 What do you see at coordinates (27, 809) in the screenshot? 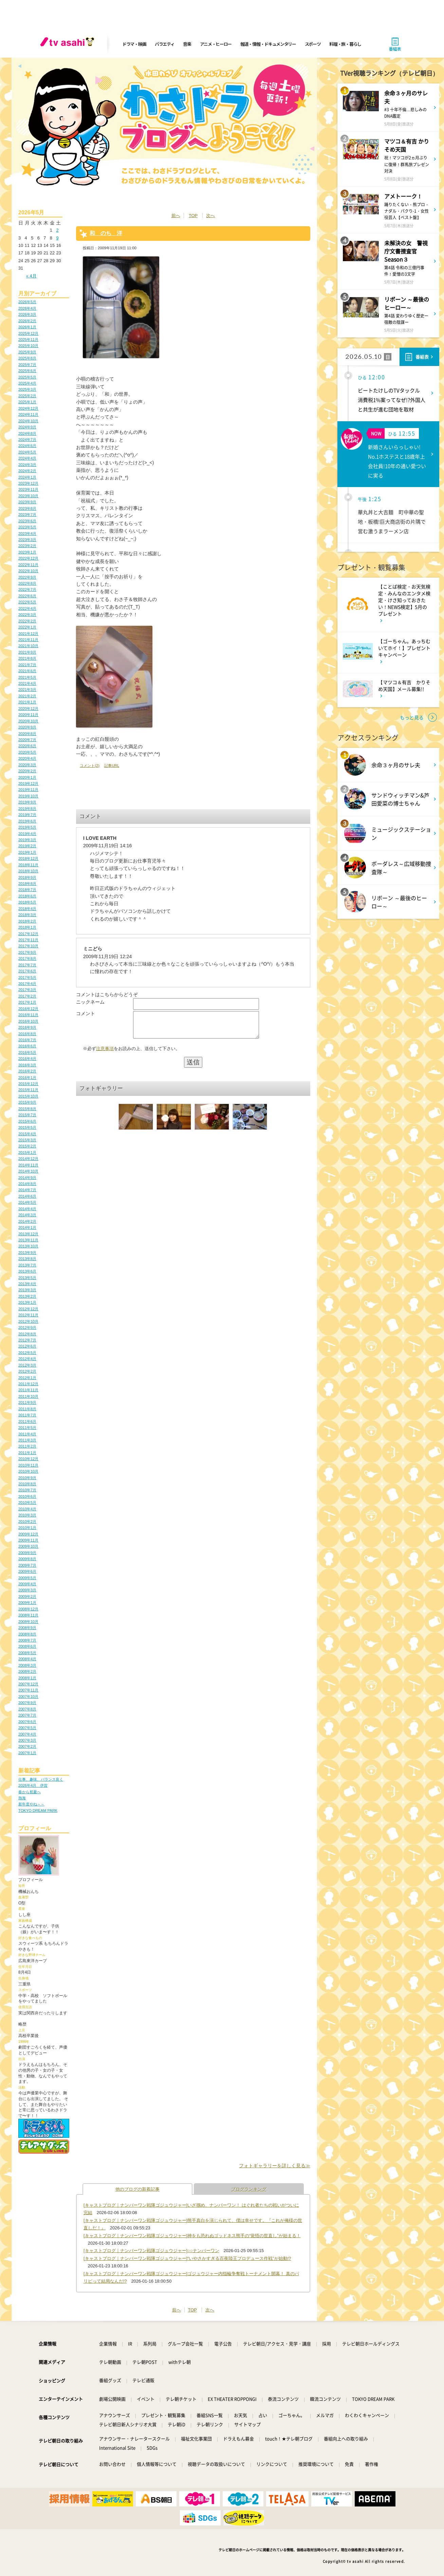
I see `2019年8月` at bounding box center [27, 809].